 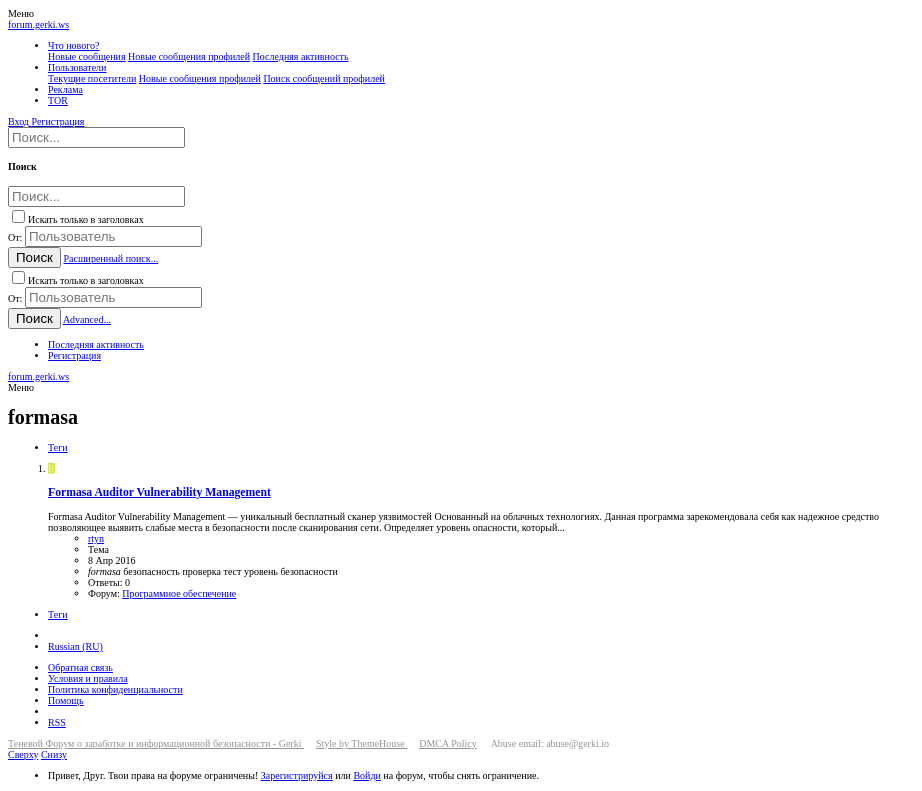 I want to click on Условия и правила, so click(x=88, y=678).